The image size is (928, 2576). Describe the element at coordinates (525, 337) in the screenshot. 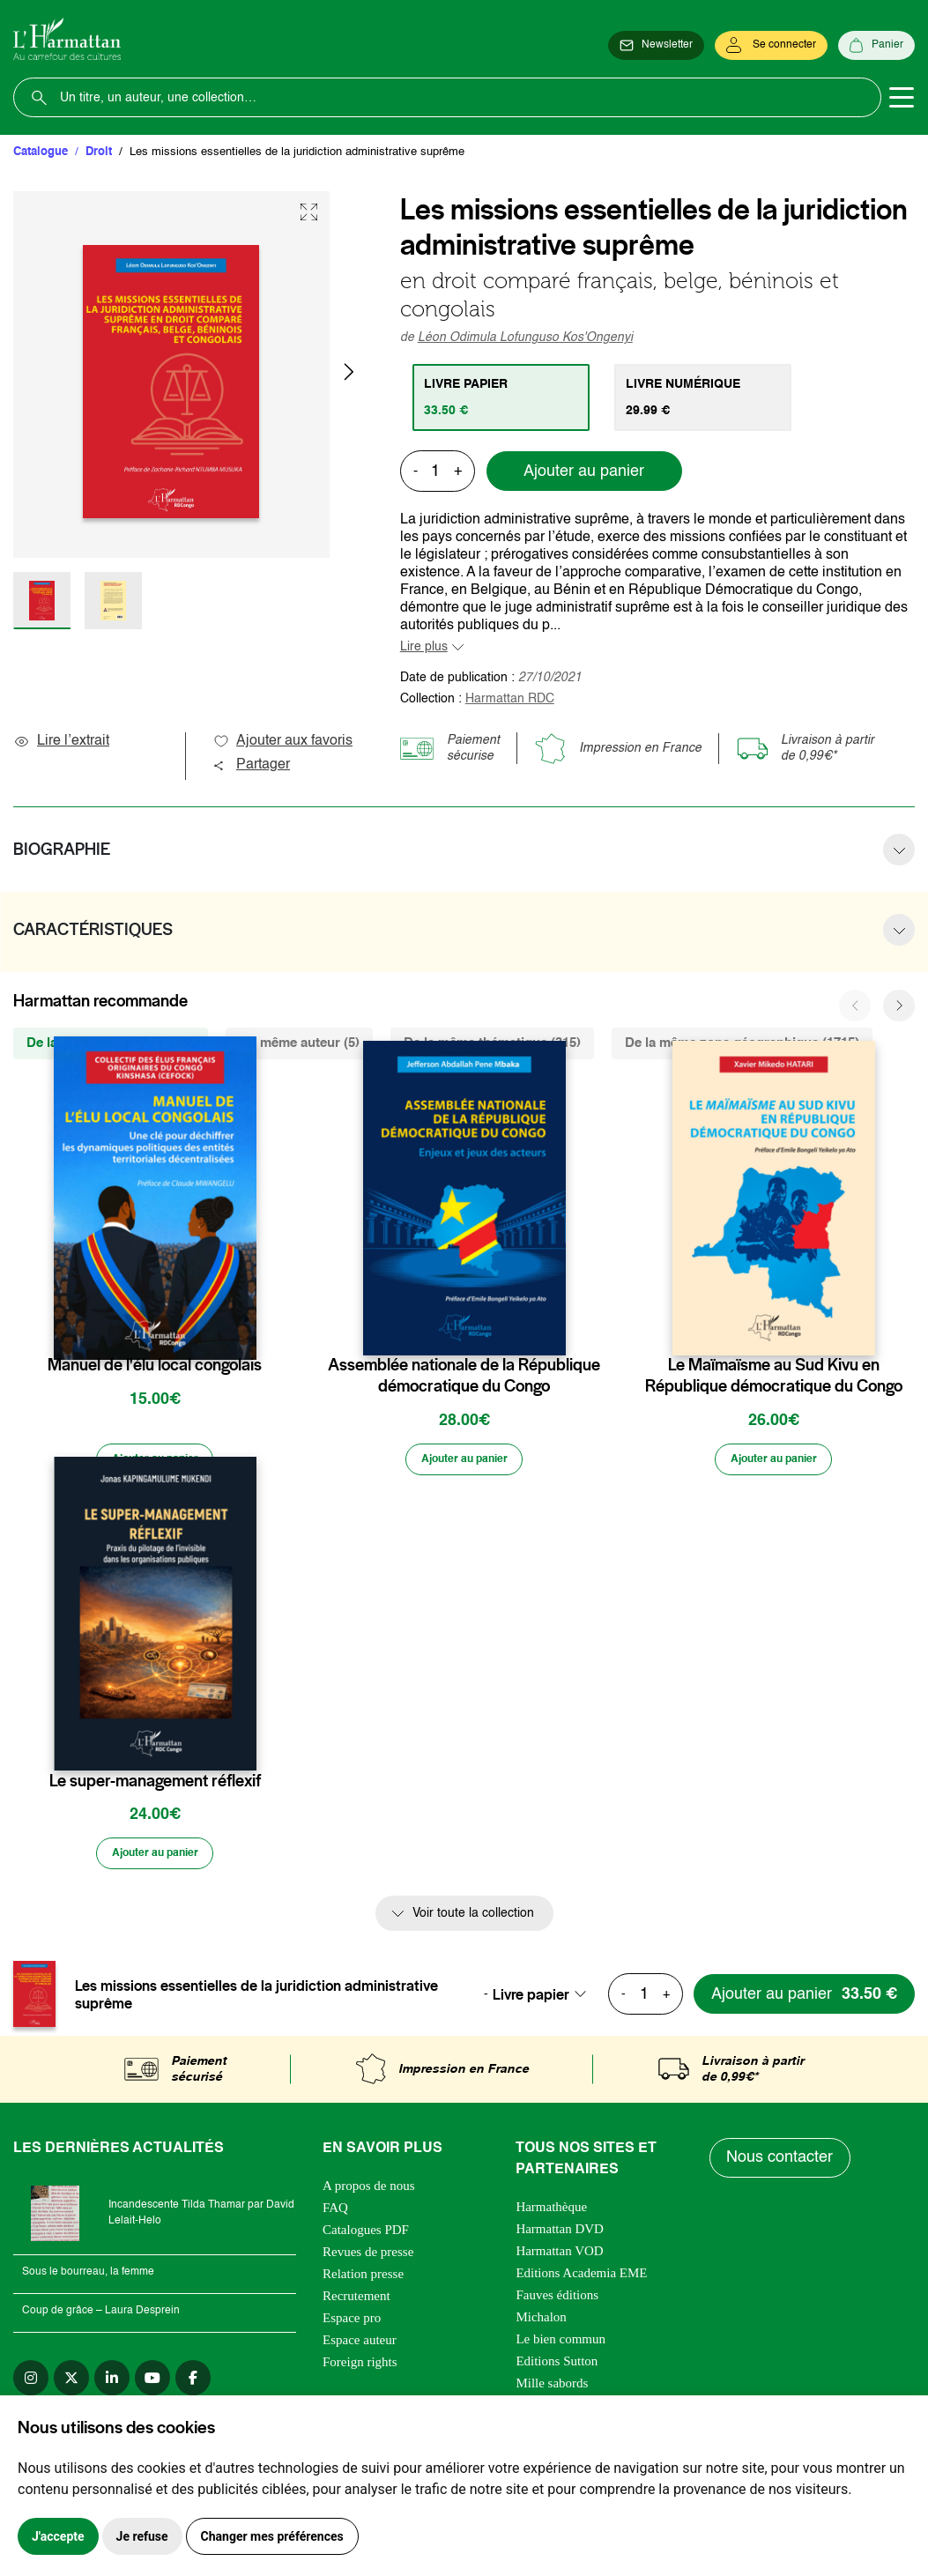

I see `Léon Odimula Lofunguso Kos'Ongenyi` at that location.